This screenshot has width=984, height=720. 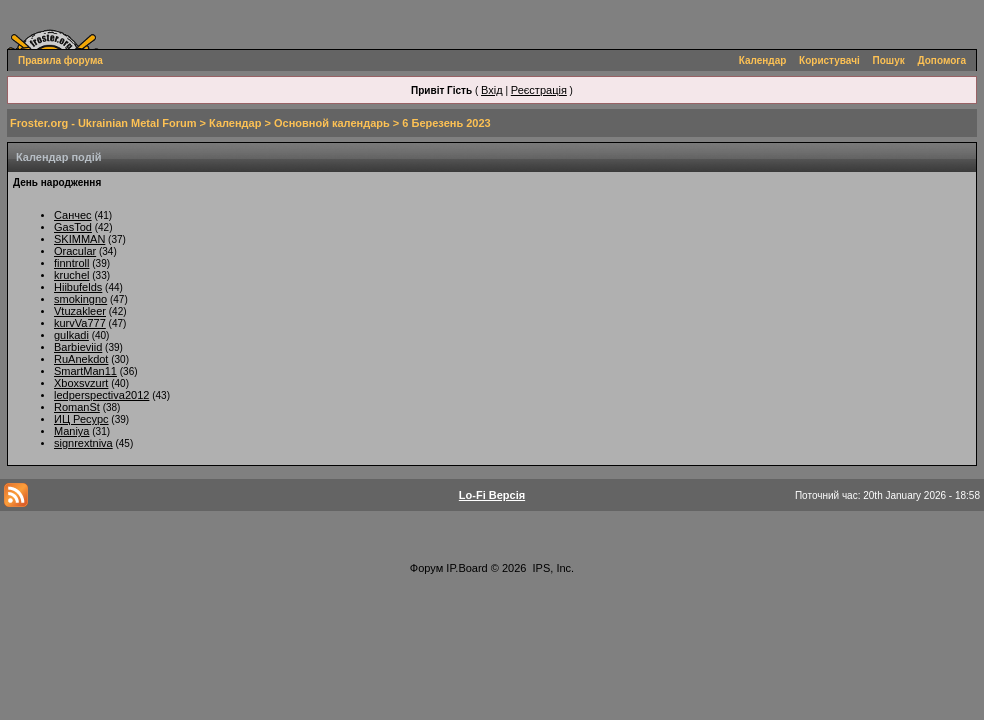 I want to click on Barbieviid, so click(x=78, y=347).